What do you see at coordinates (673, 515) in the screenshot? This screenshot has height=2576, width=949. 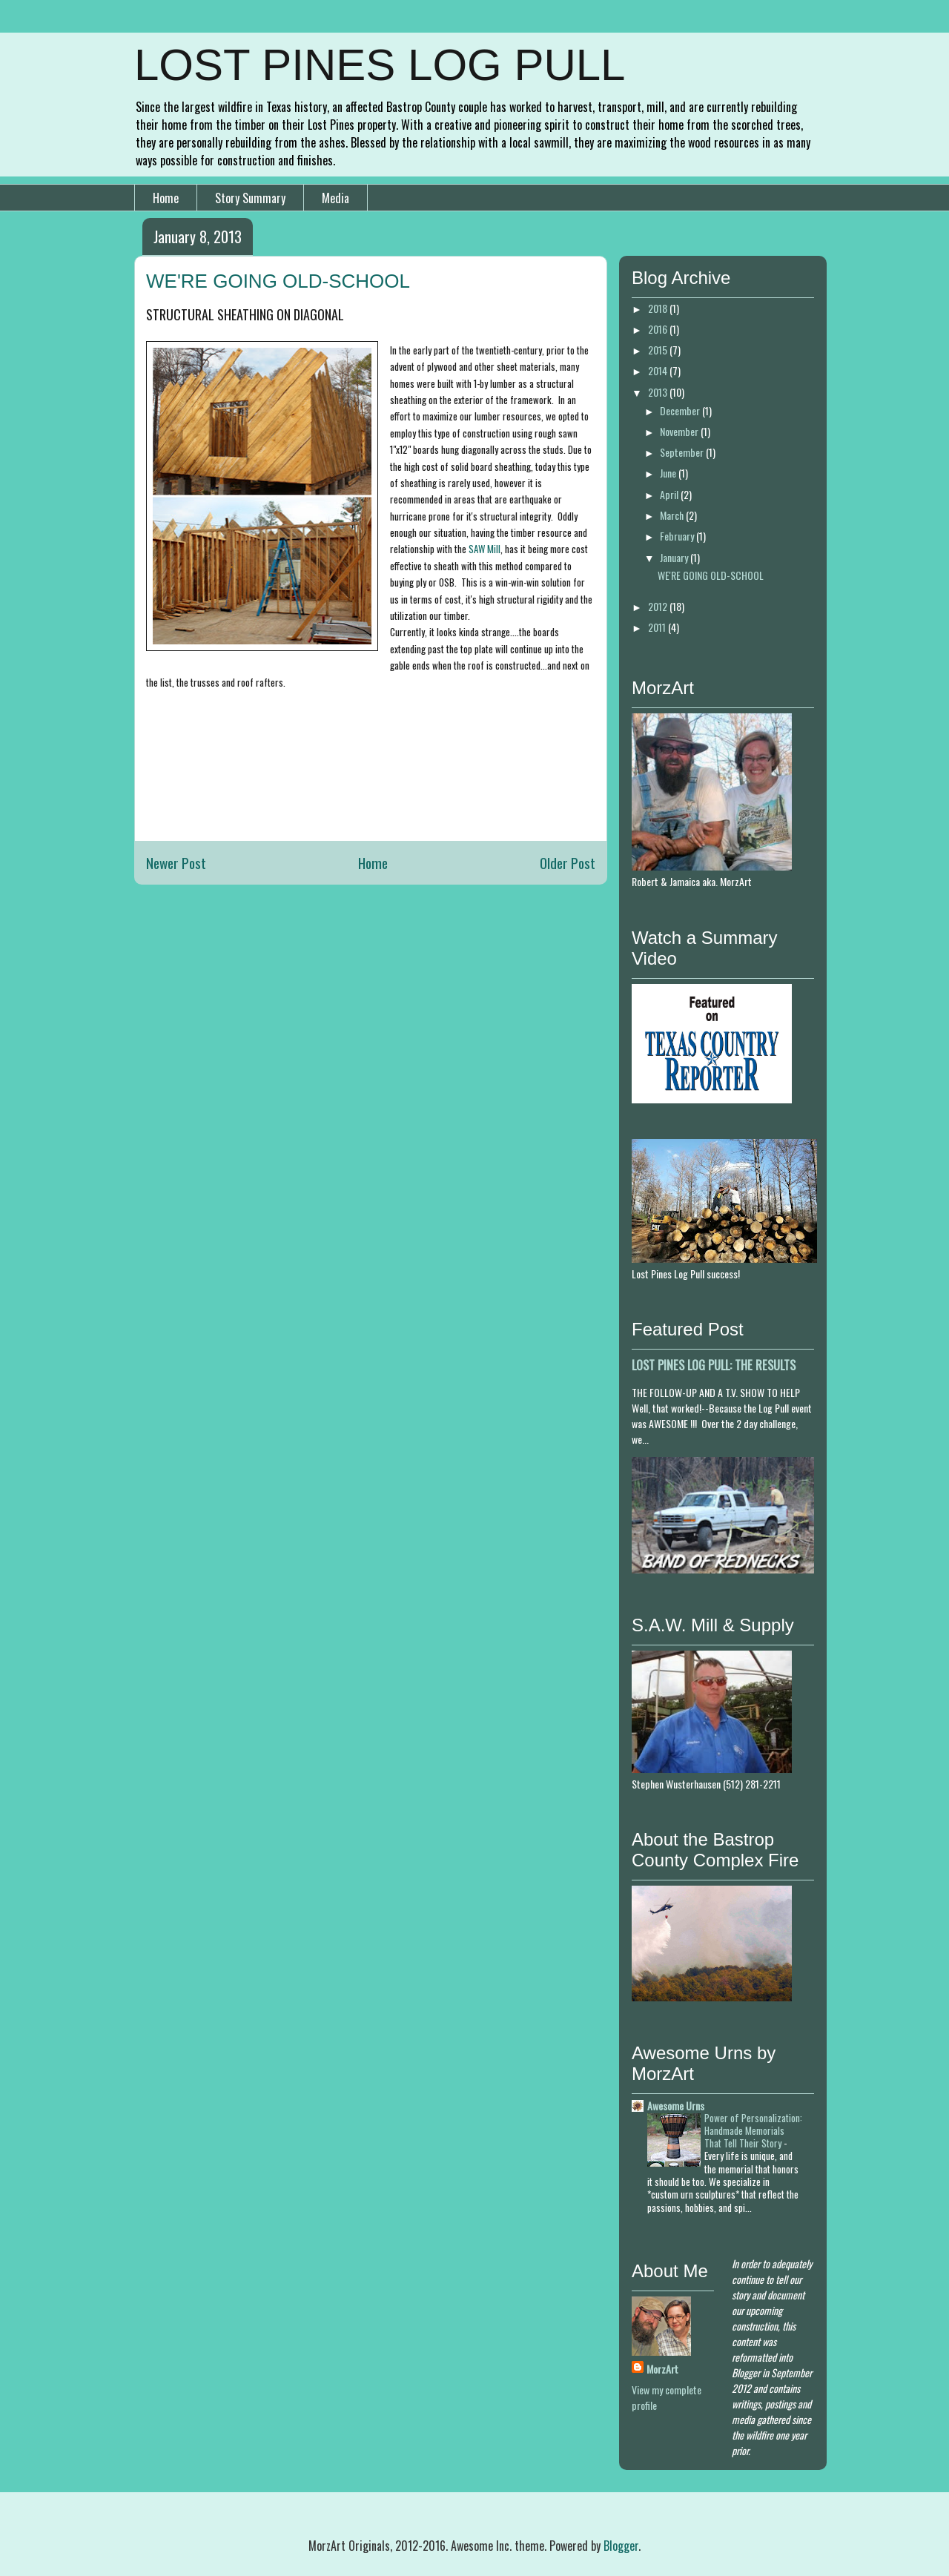 I see `March` at bounding box center [673, 515].